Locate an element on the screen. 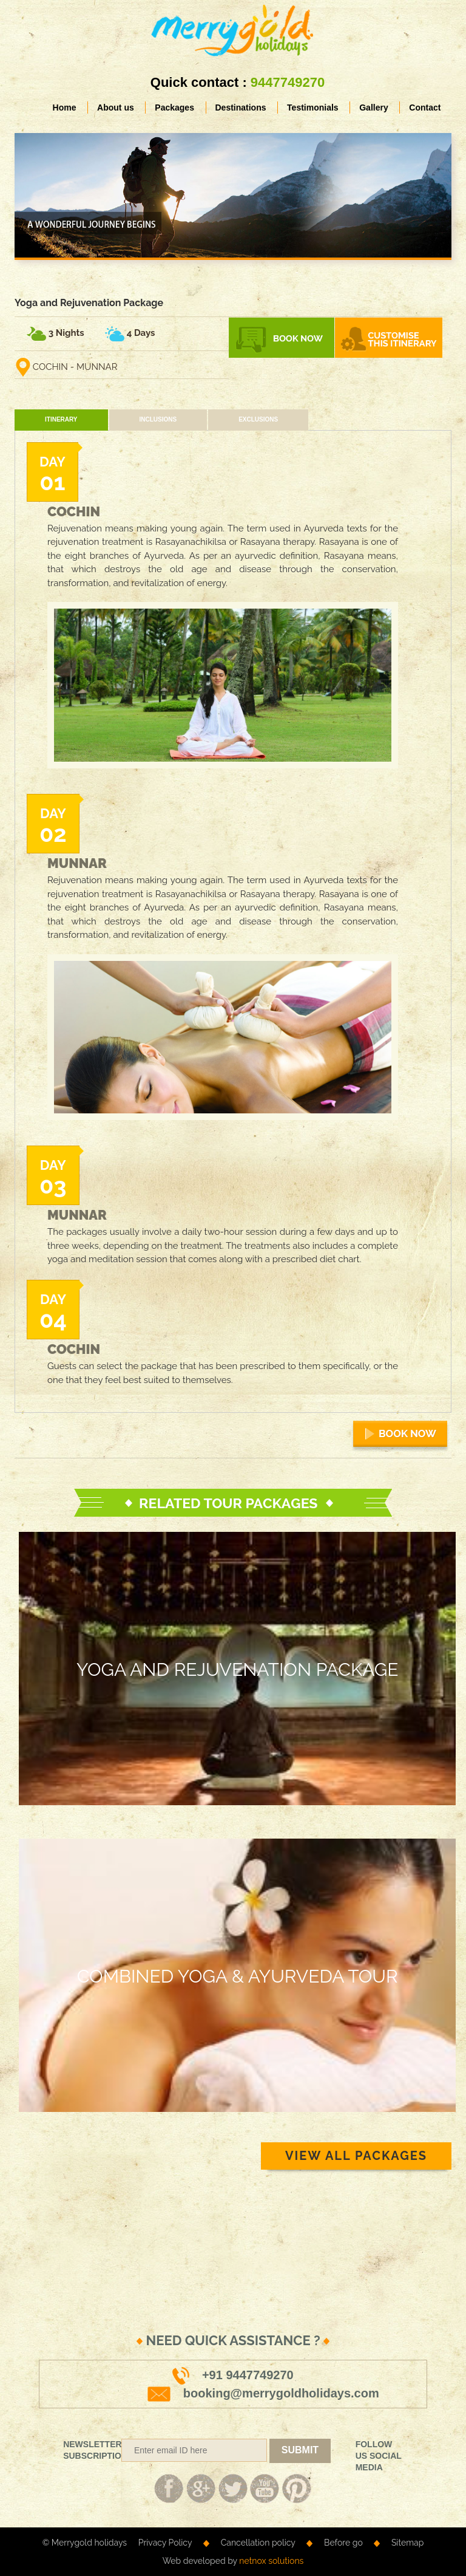  Cancellation policy is located at coordinates (258, 2542).